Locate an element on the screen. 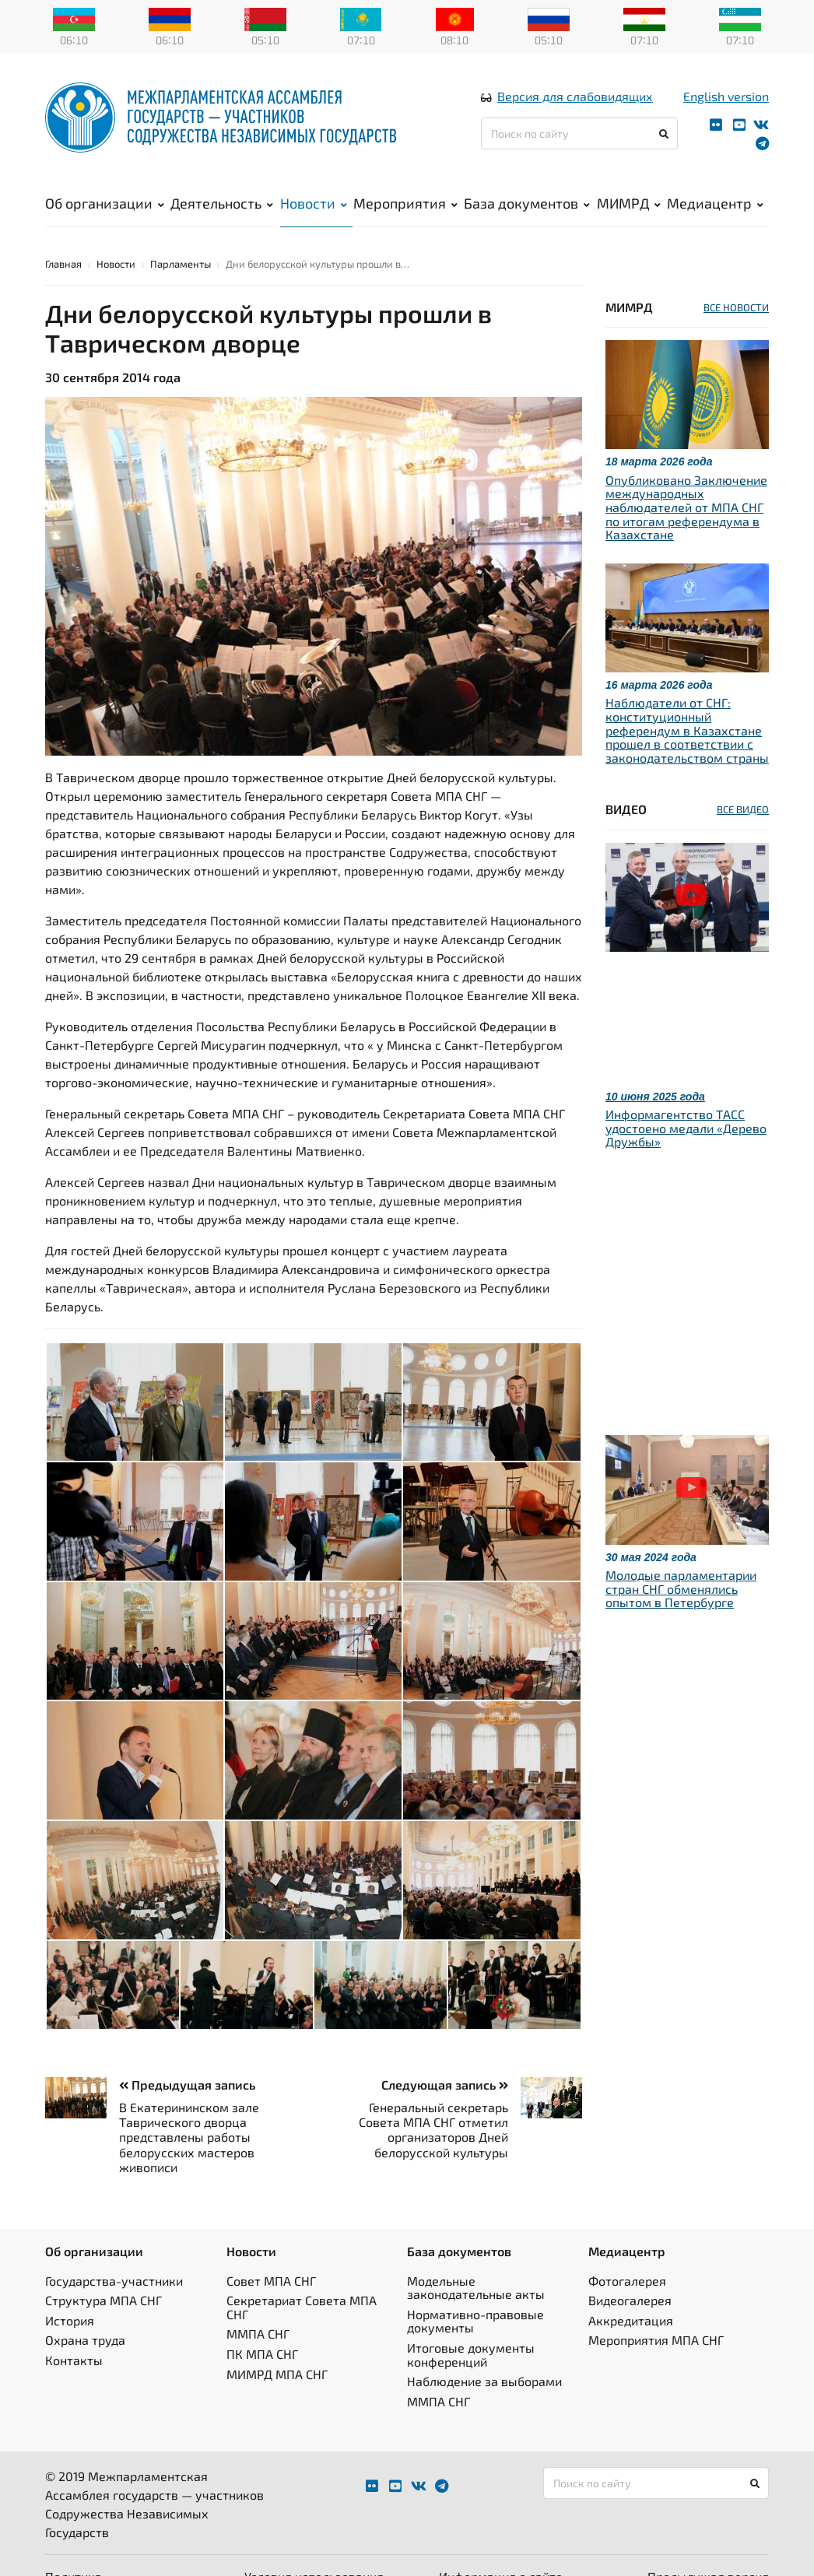  Аккредитация is located at coordinates (630, 2320).